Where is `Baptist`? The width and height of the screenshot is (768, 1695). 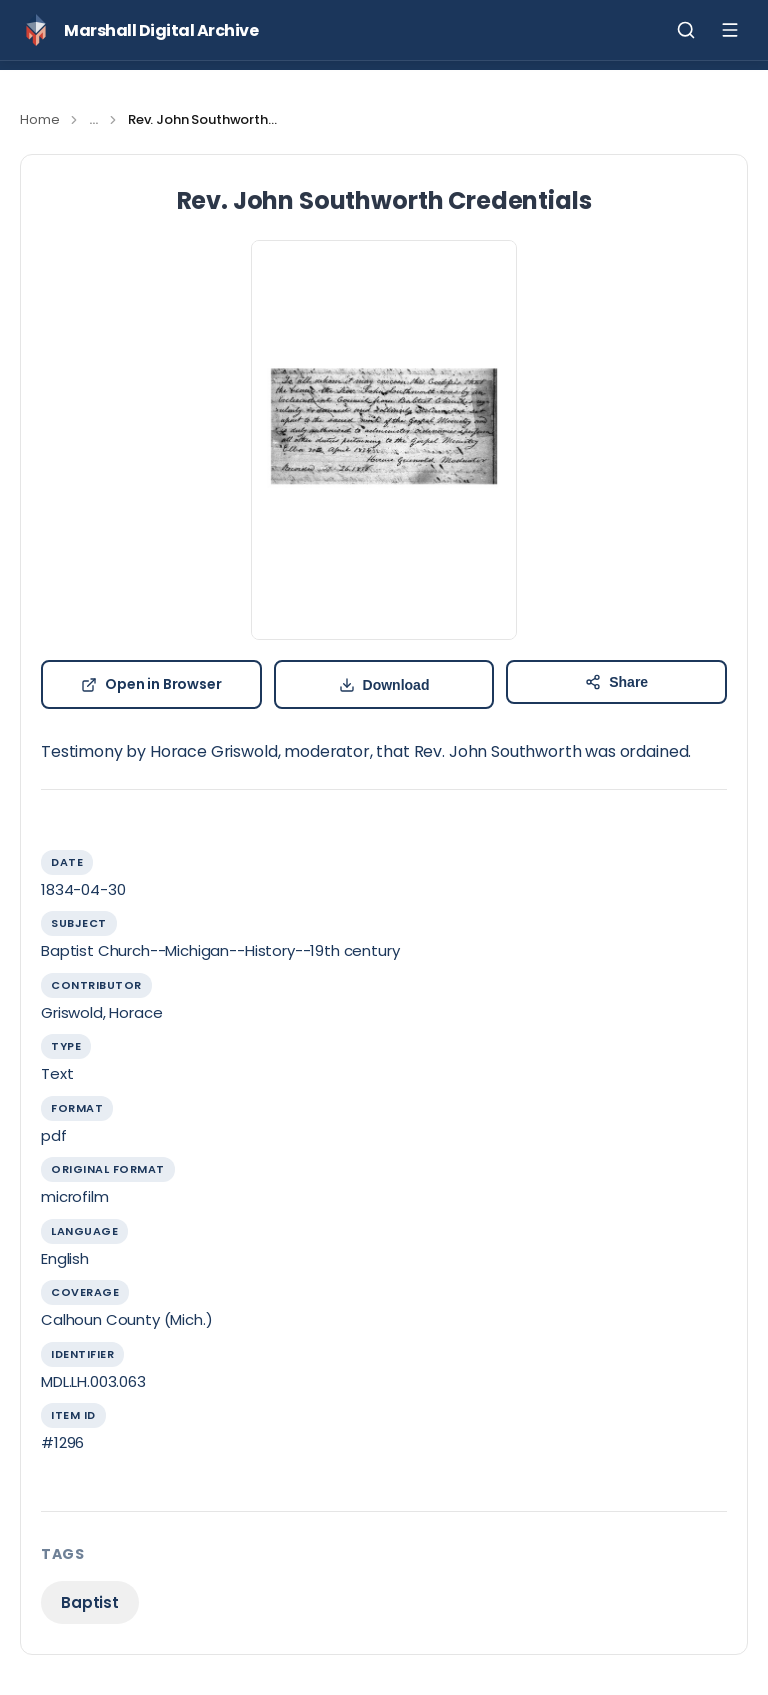 Baptist is located at coordinates (90, 1602).